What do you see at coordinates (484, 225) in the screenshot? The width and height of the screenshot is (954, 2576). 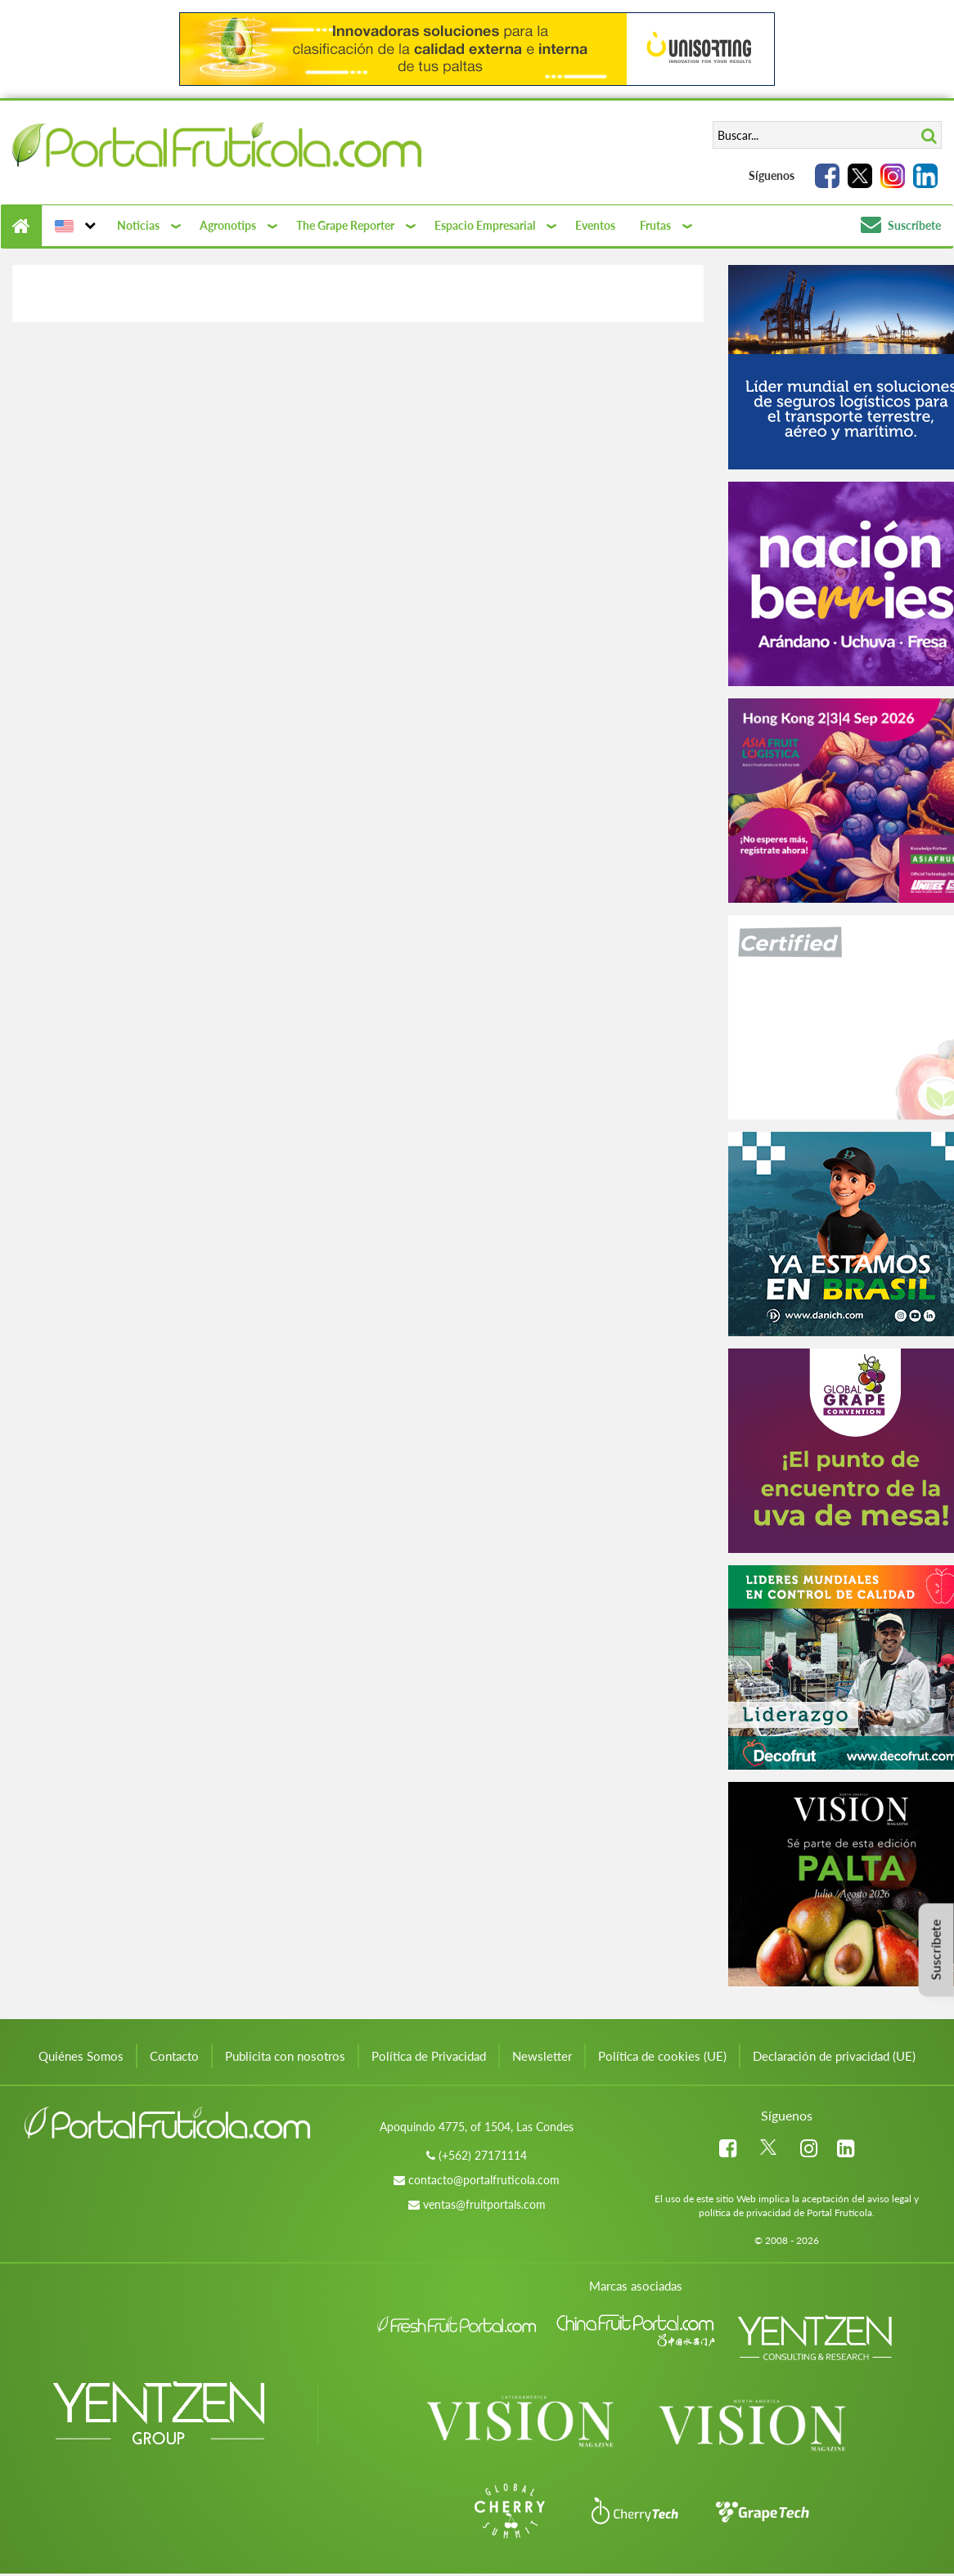 I see `Espacio Empresarial` at bounding box center [484, 225].